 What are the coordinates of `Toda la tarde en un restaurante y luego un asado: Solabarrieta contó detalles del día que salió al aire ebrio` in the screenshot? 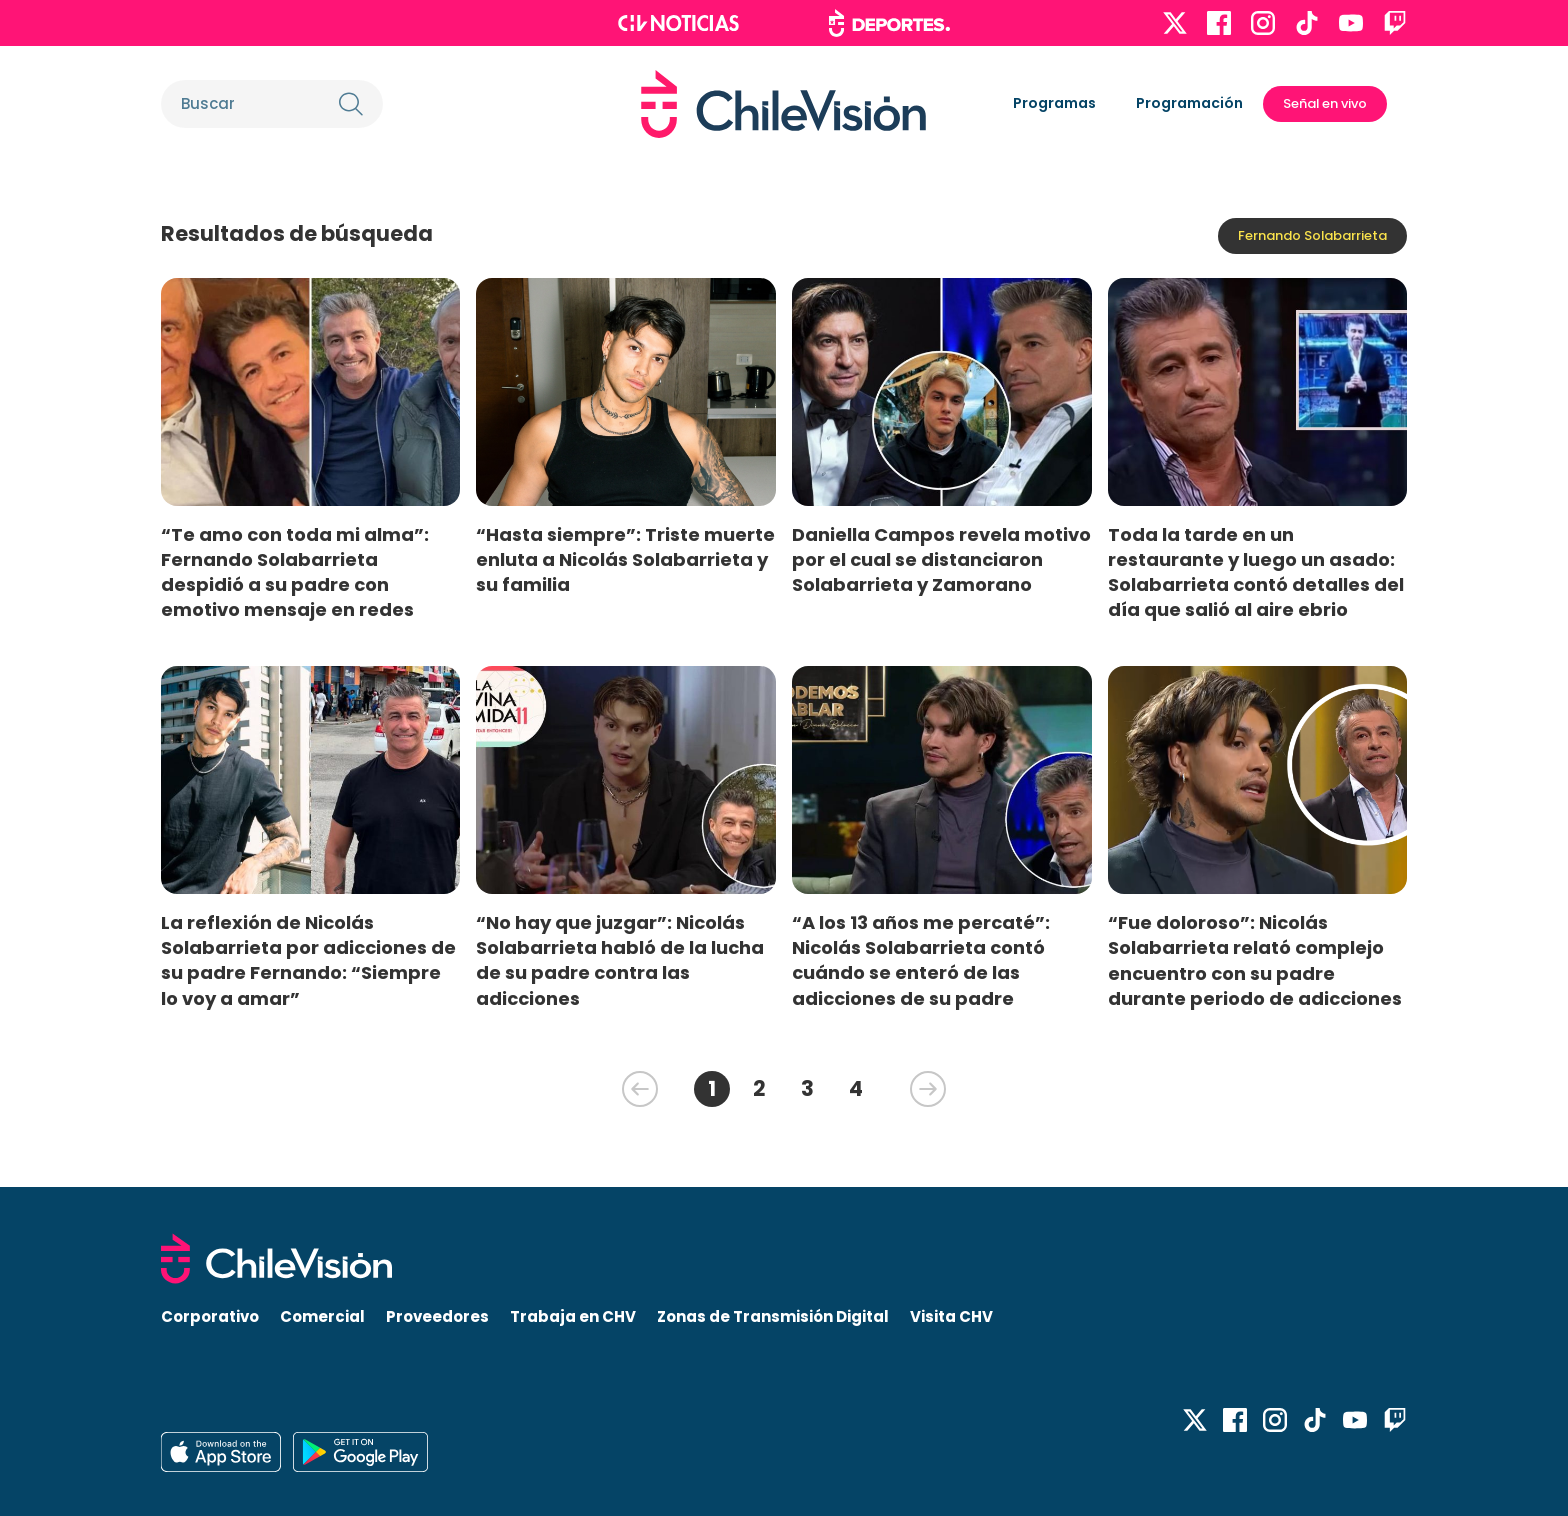 It's located at (1256, 572).